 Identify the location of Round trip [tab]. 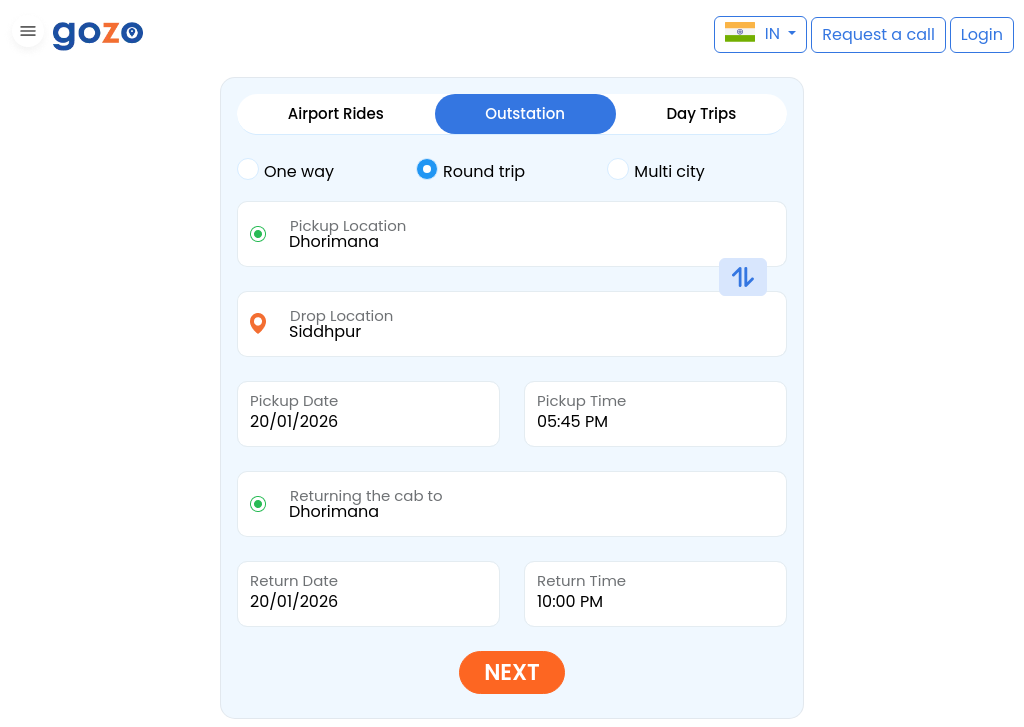
(470, 170).